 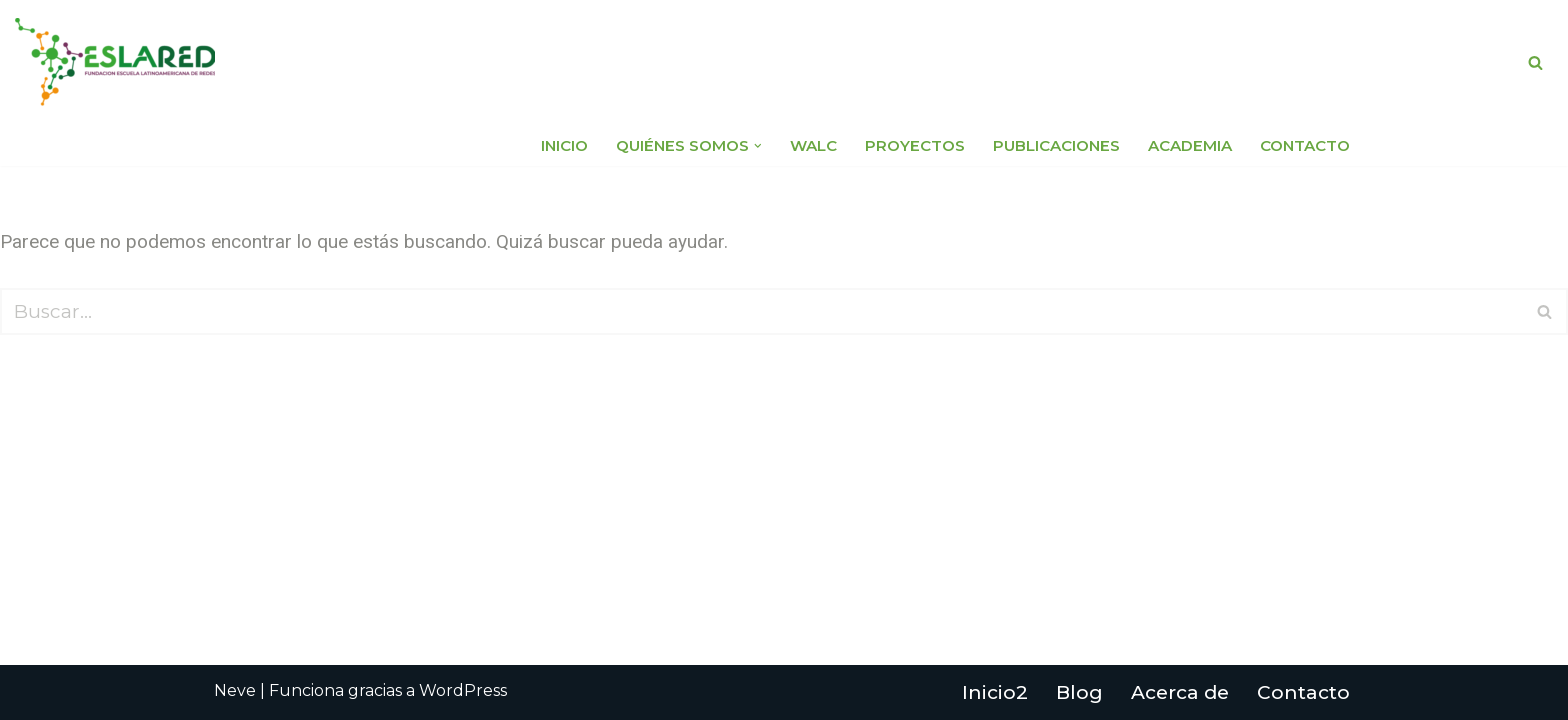 What do you see at coordinates (463, 690) in the screenshot?
I see `WordPress` at bounding box center [463, 690].